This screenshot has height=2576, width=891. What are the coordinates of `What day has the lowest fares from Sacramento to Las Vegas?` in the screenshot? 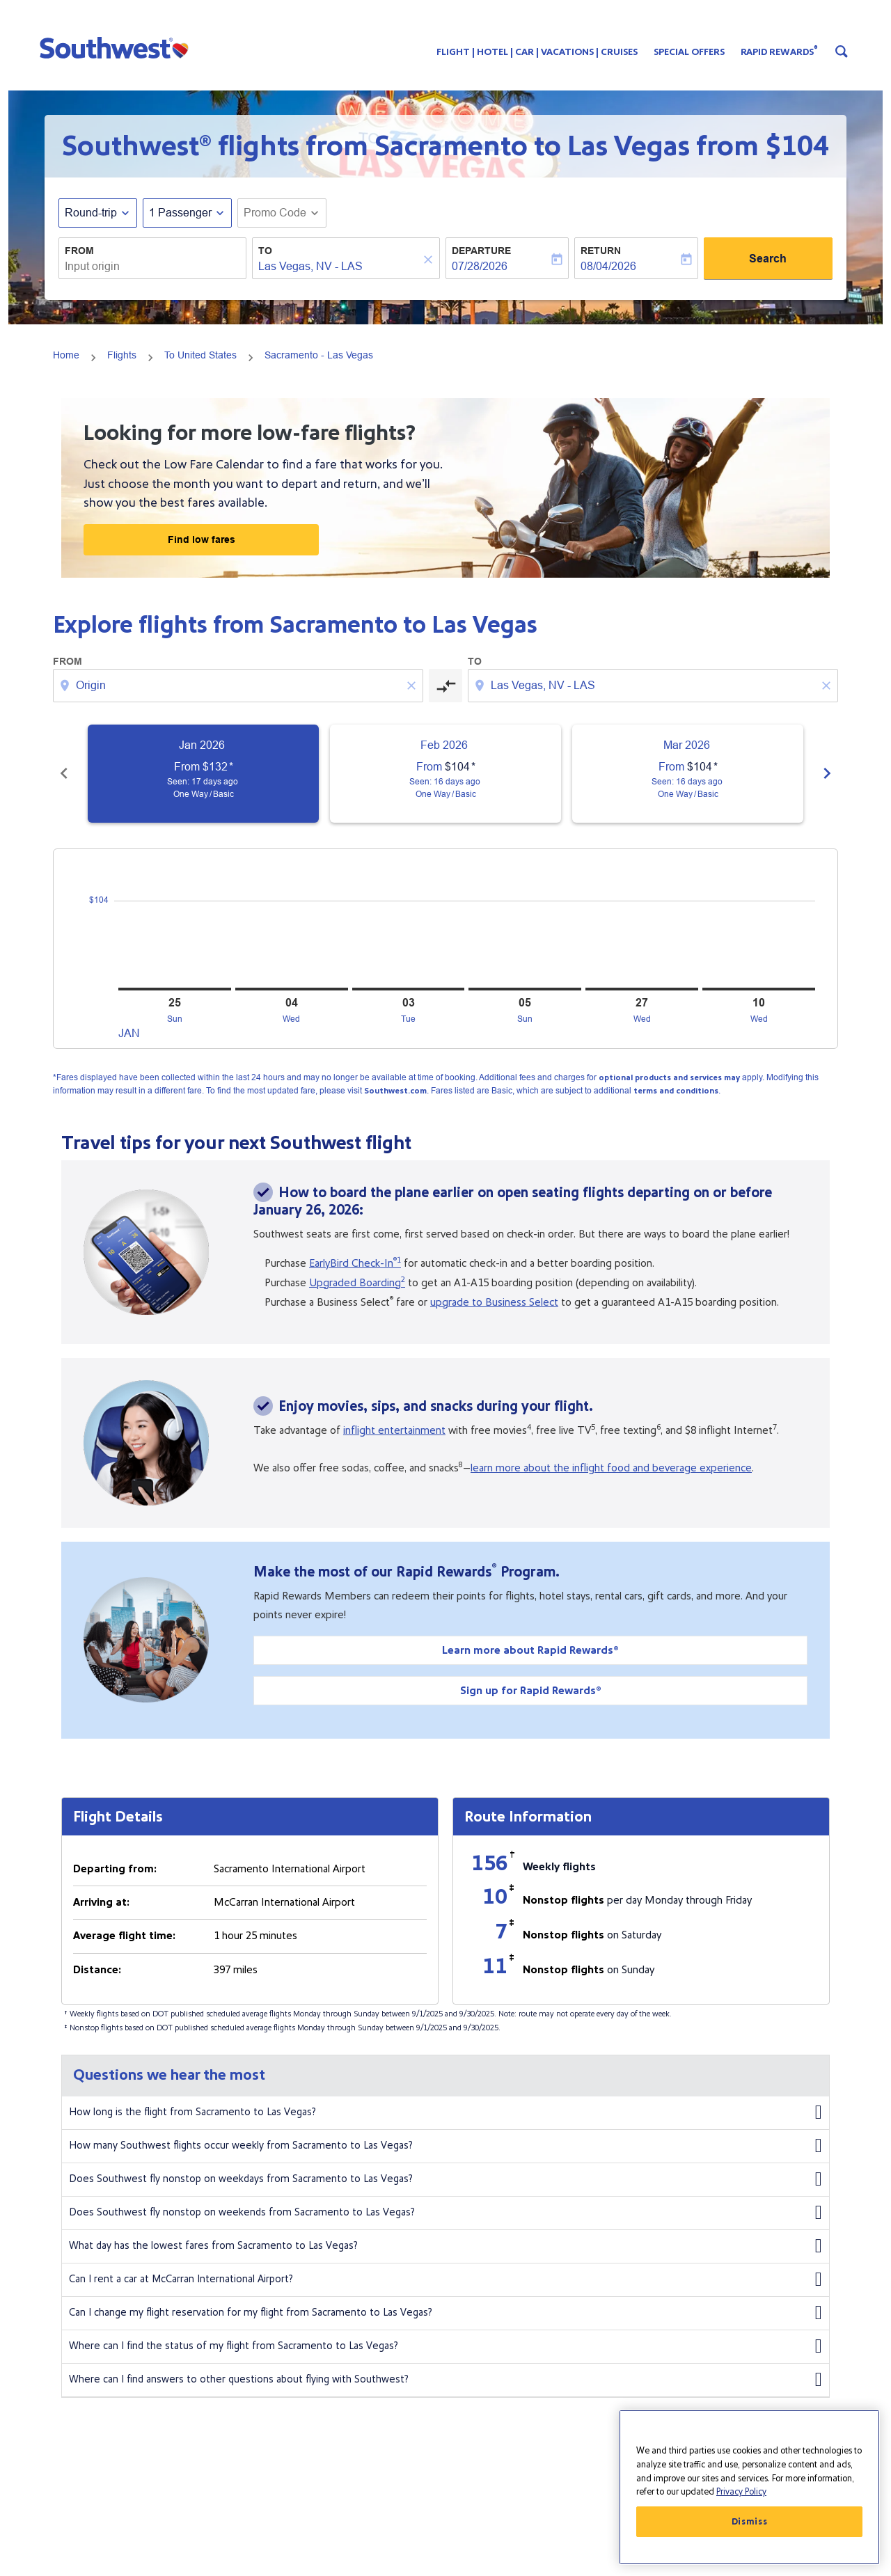 It's located at (445, 2246).